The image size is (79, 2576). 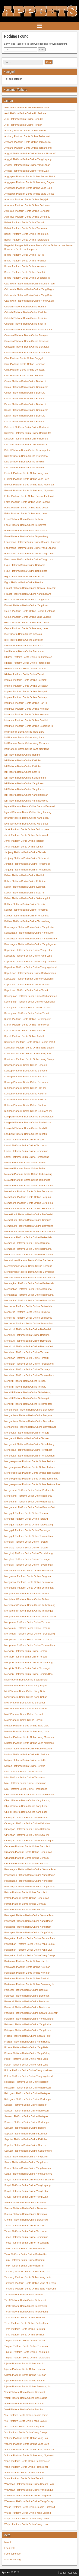 What do you see at coordinates (29, 1507) in the screenshot?
I see `Mengetahui Platform Berita Online Bermanfaat` at bounding box center [29, 1507].